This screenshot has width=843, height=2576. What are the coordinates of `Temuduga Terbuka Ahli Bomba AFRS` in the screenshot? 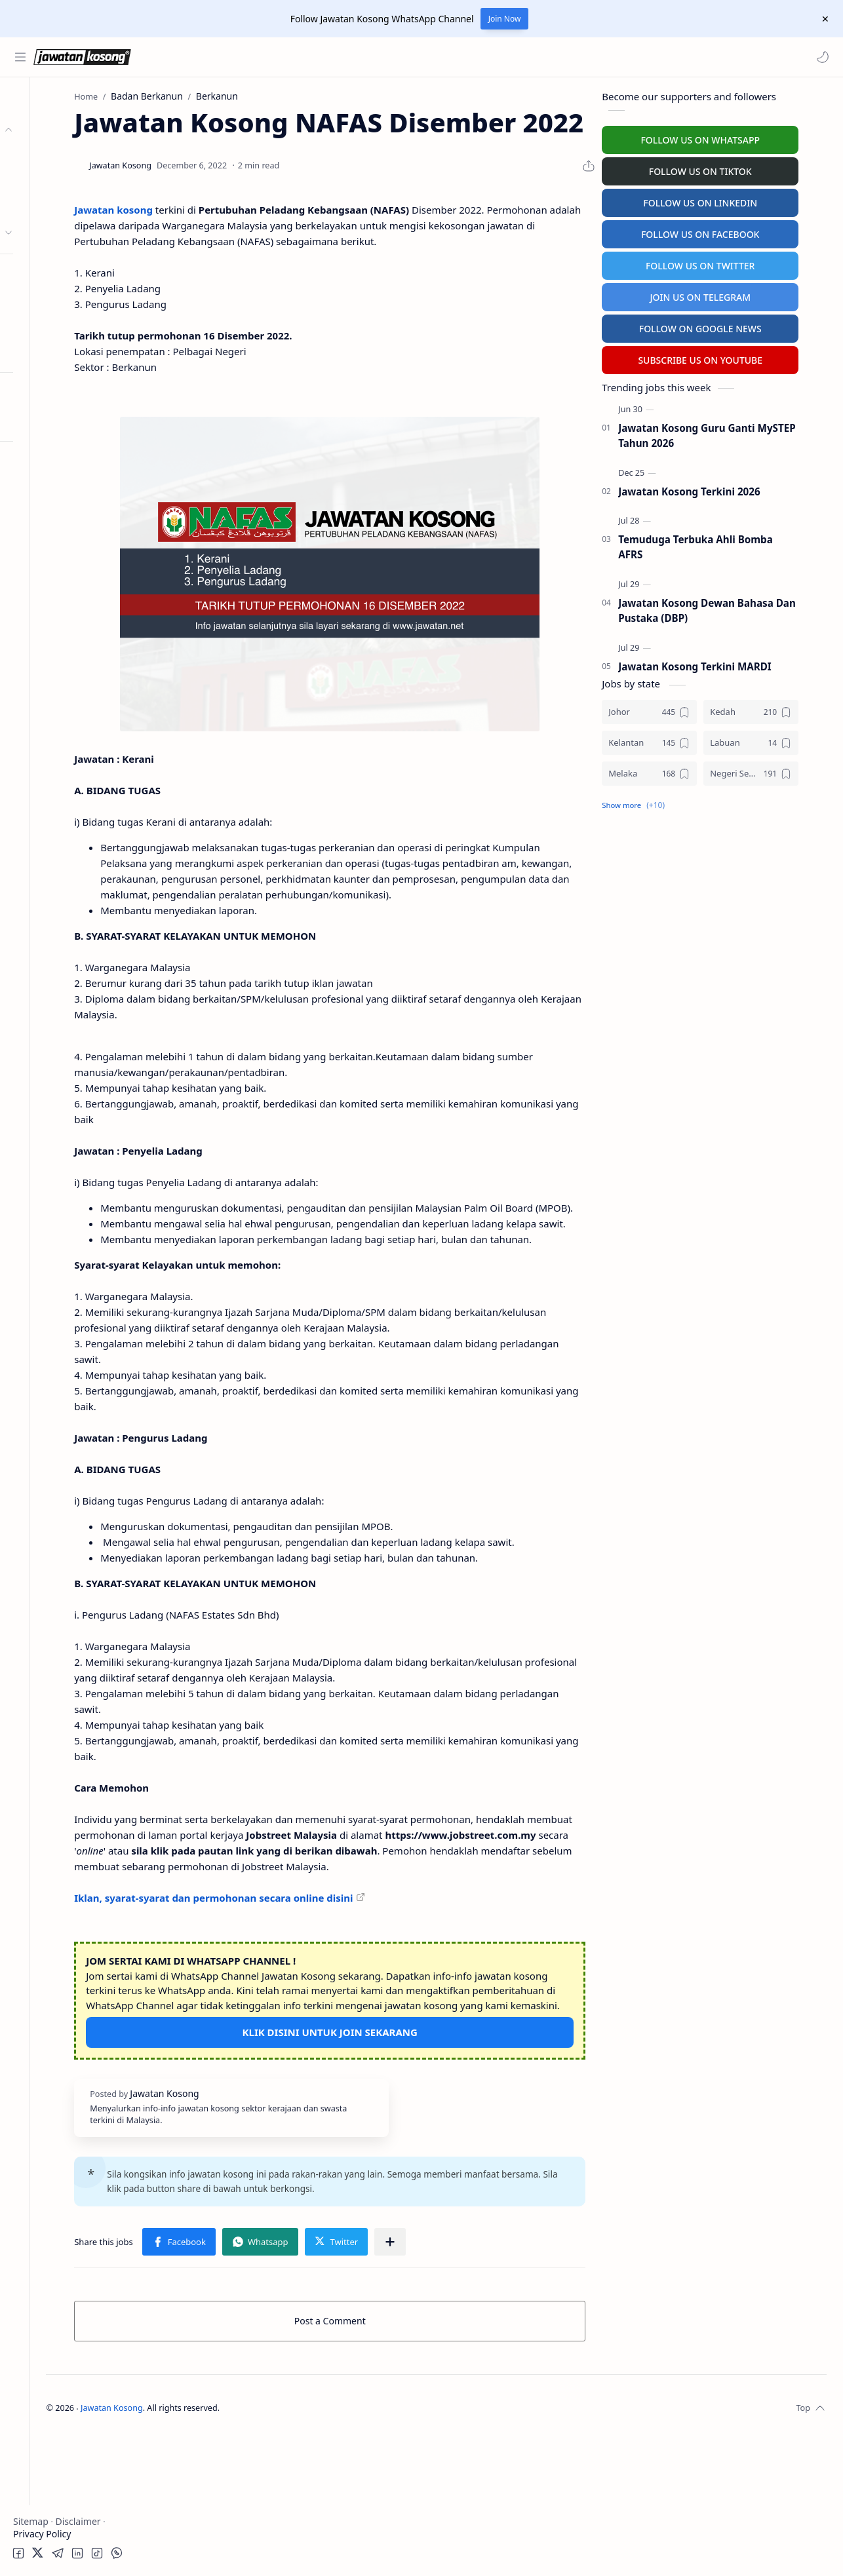 It's located at (723, 544).